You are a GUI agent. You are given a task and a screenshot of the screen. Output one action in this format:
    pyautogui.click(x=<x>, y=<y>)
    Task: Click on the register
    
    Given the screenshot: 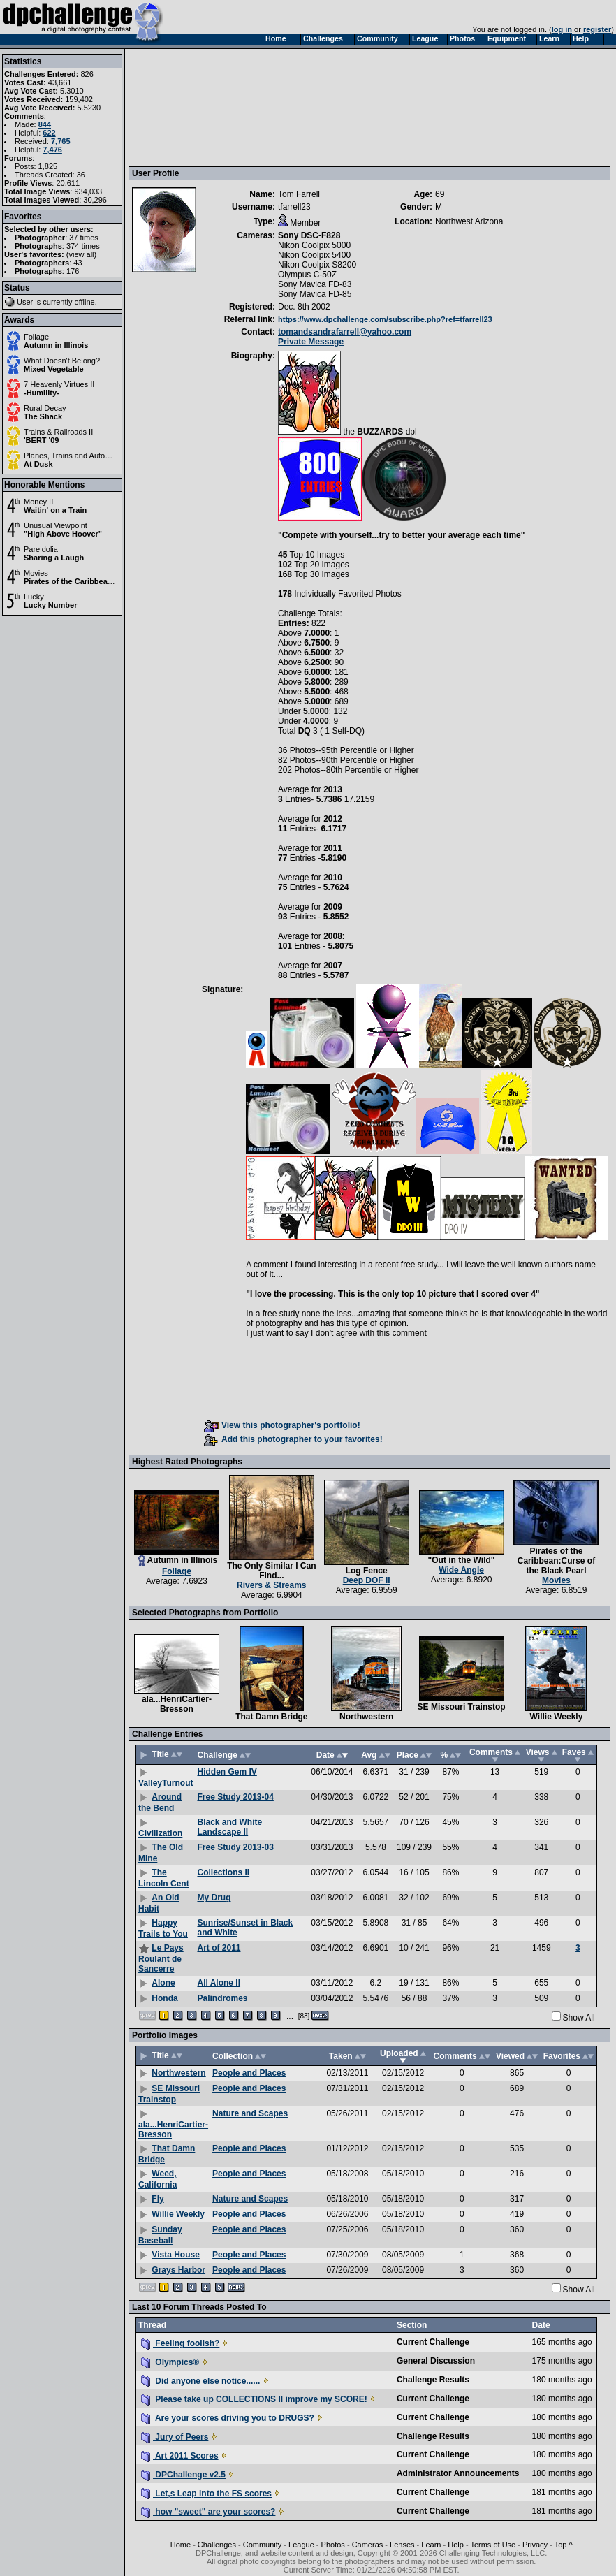 What is the action you would take?
    pyautogui.click(x=597, y=29)
    